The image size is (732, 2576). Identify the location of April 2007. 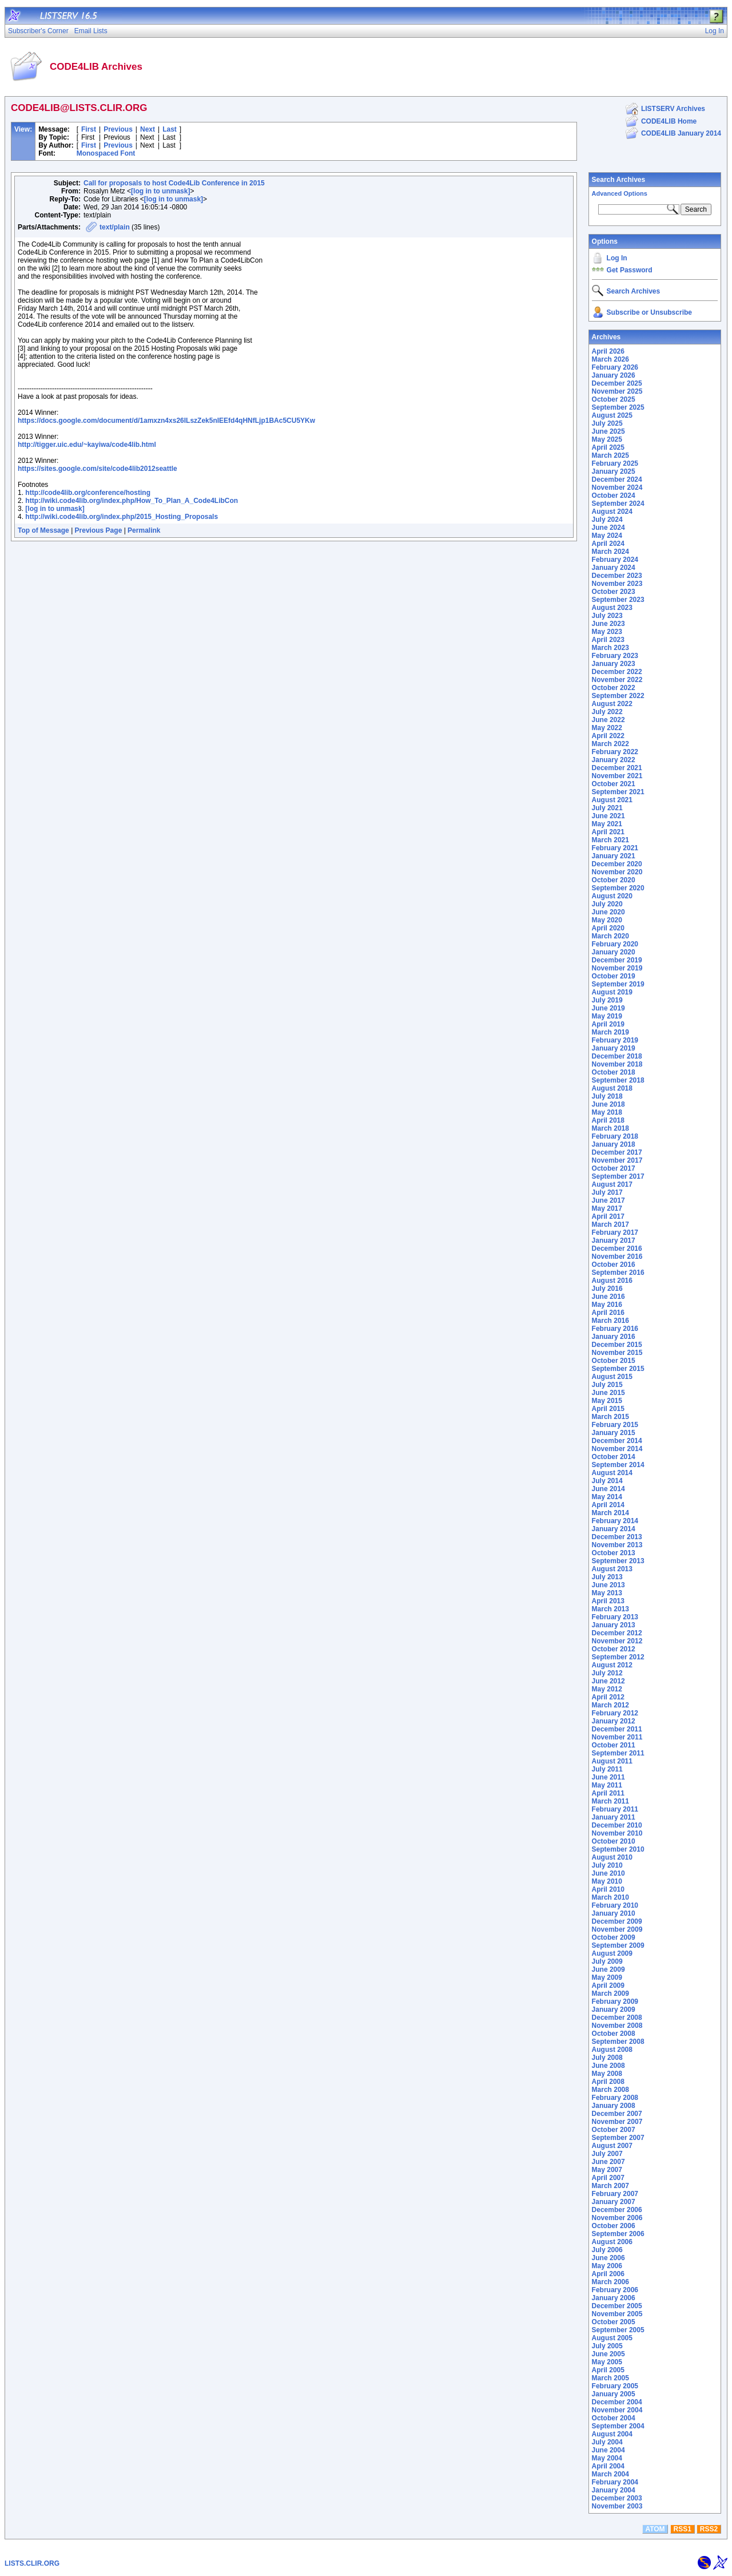
(608, 2178).